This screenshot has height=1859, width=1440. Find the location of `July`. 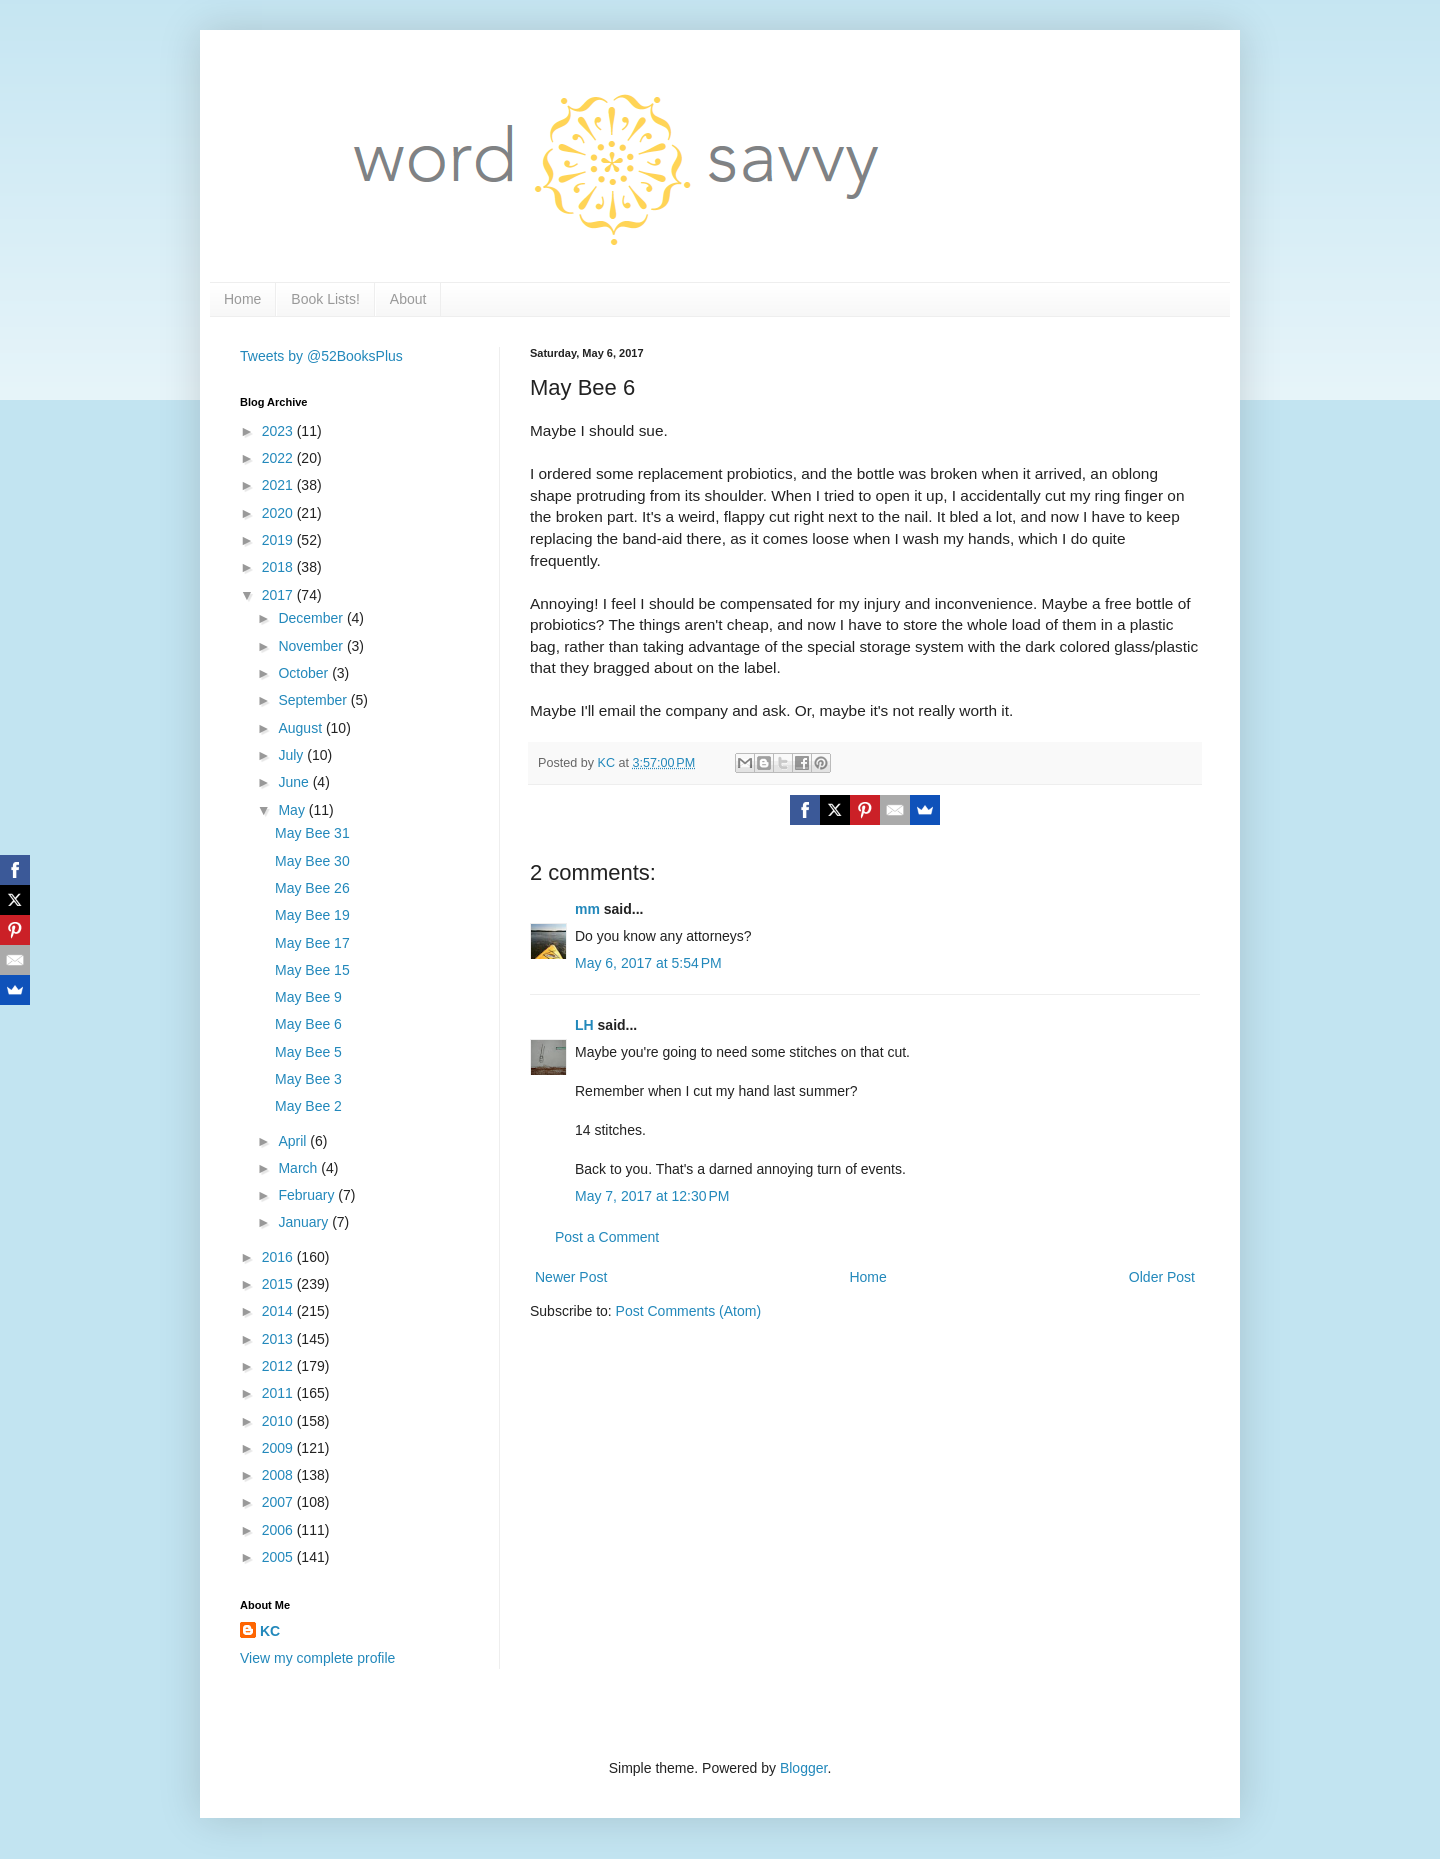

July is located at coordinates (292, 755).